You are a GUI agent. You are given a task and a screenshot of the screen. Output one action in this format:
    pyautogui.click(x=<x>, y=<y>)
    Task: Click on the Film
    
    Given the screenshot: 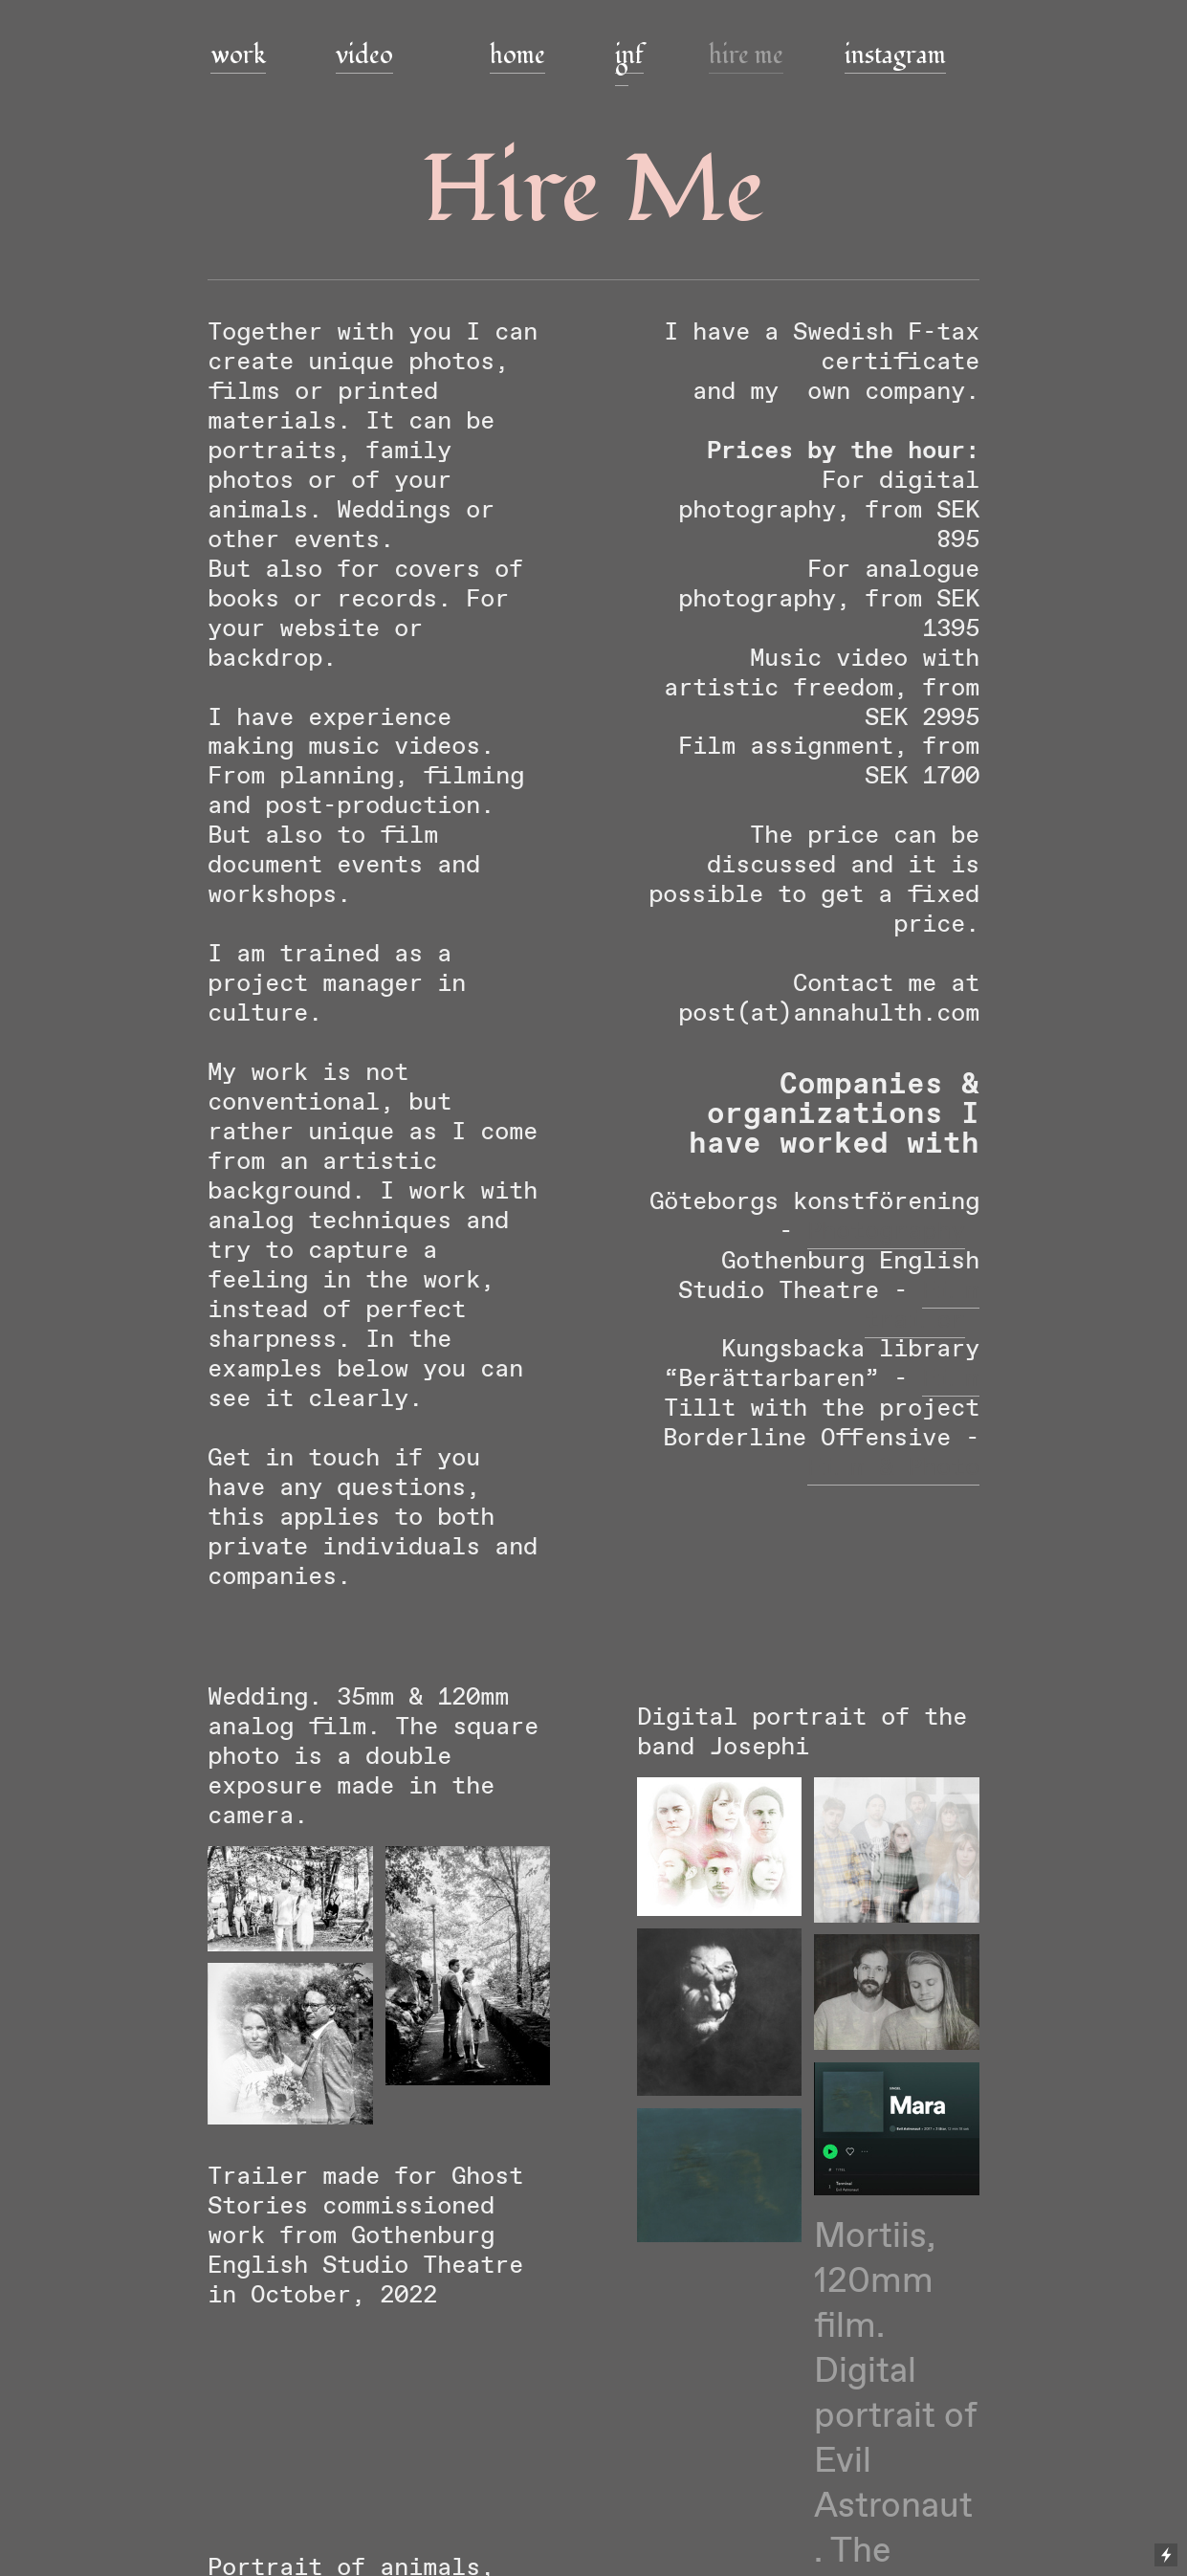 What is the action you would take?
    pyautogui.click(x=950, y=1379)
    